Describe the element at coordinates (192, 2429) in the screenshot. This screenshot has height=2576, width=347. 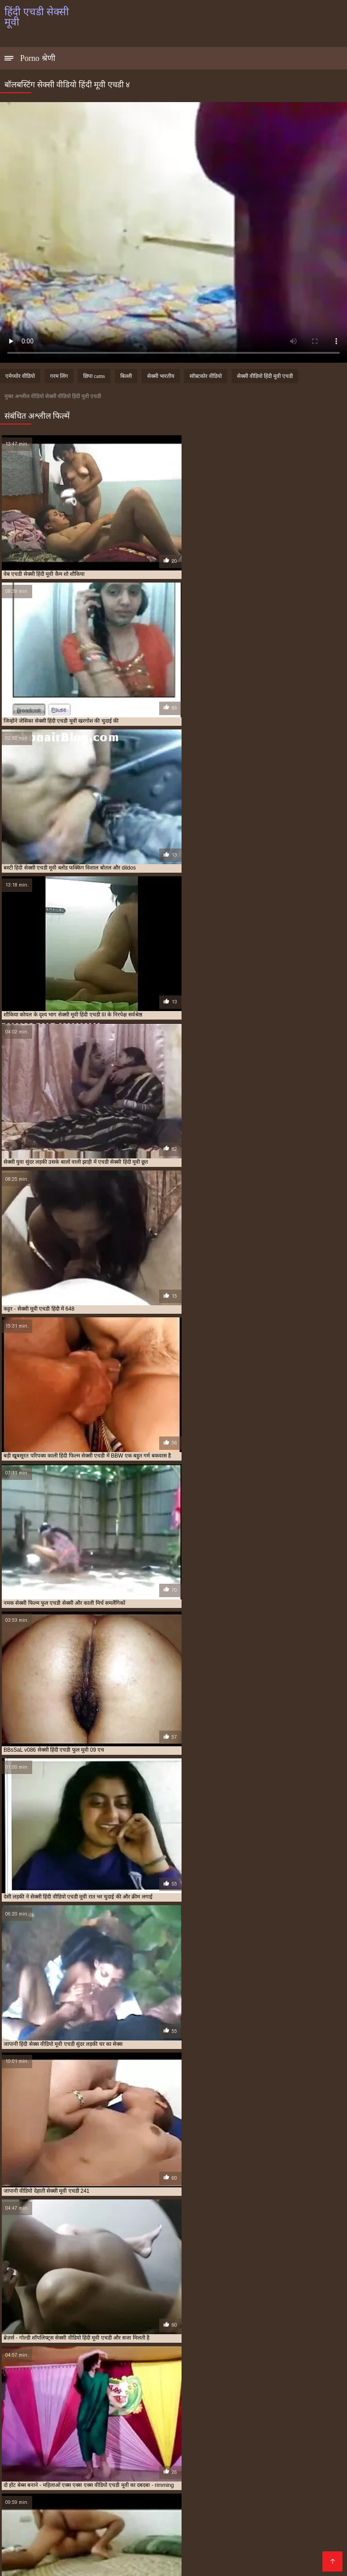
I see `सेक्सी फिल्म हिंदी फुल एचडी` at that location.